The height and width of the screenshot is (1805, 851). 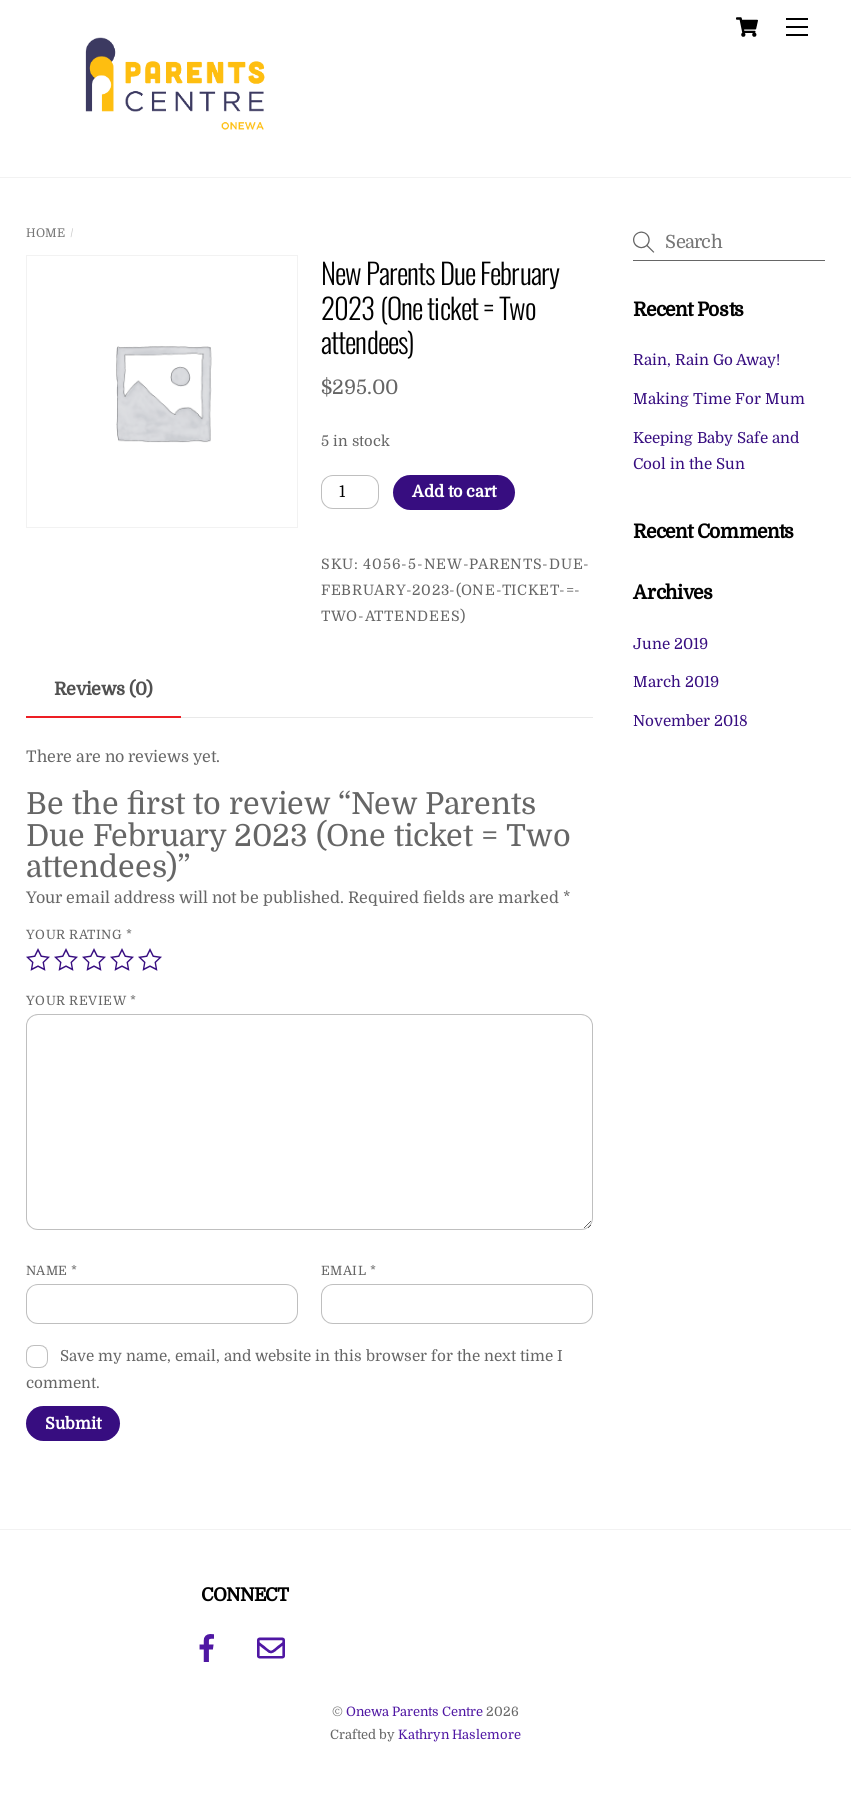 I want to click on March 2019, so click(x=676, y=682).